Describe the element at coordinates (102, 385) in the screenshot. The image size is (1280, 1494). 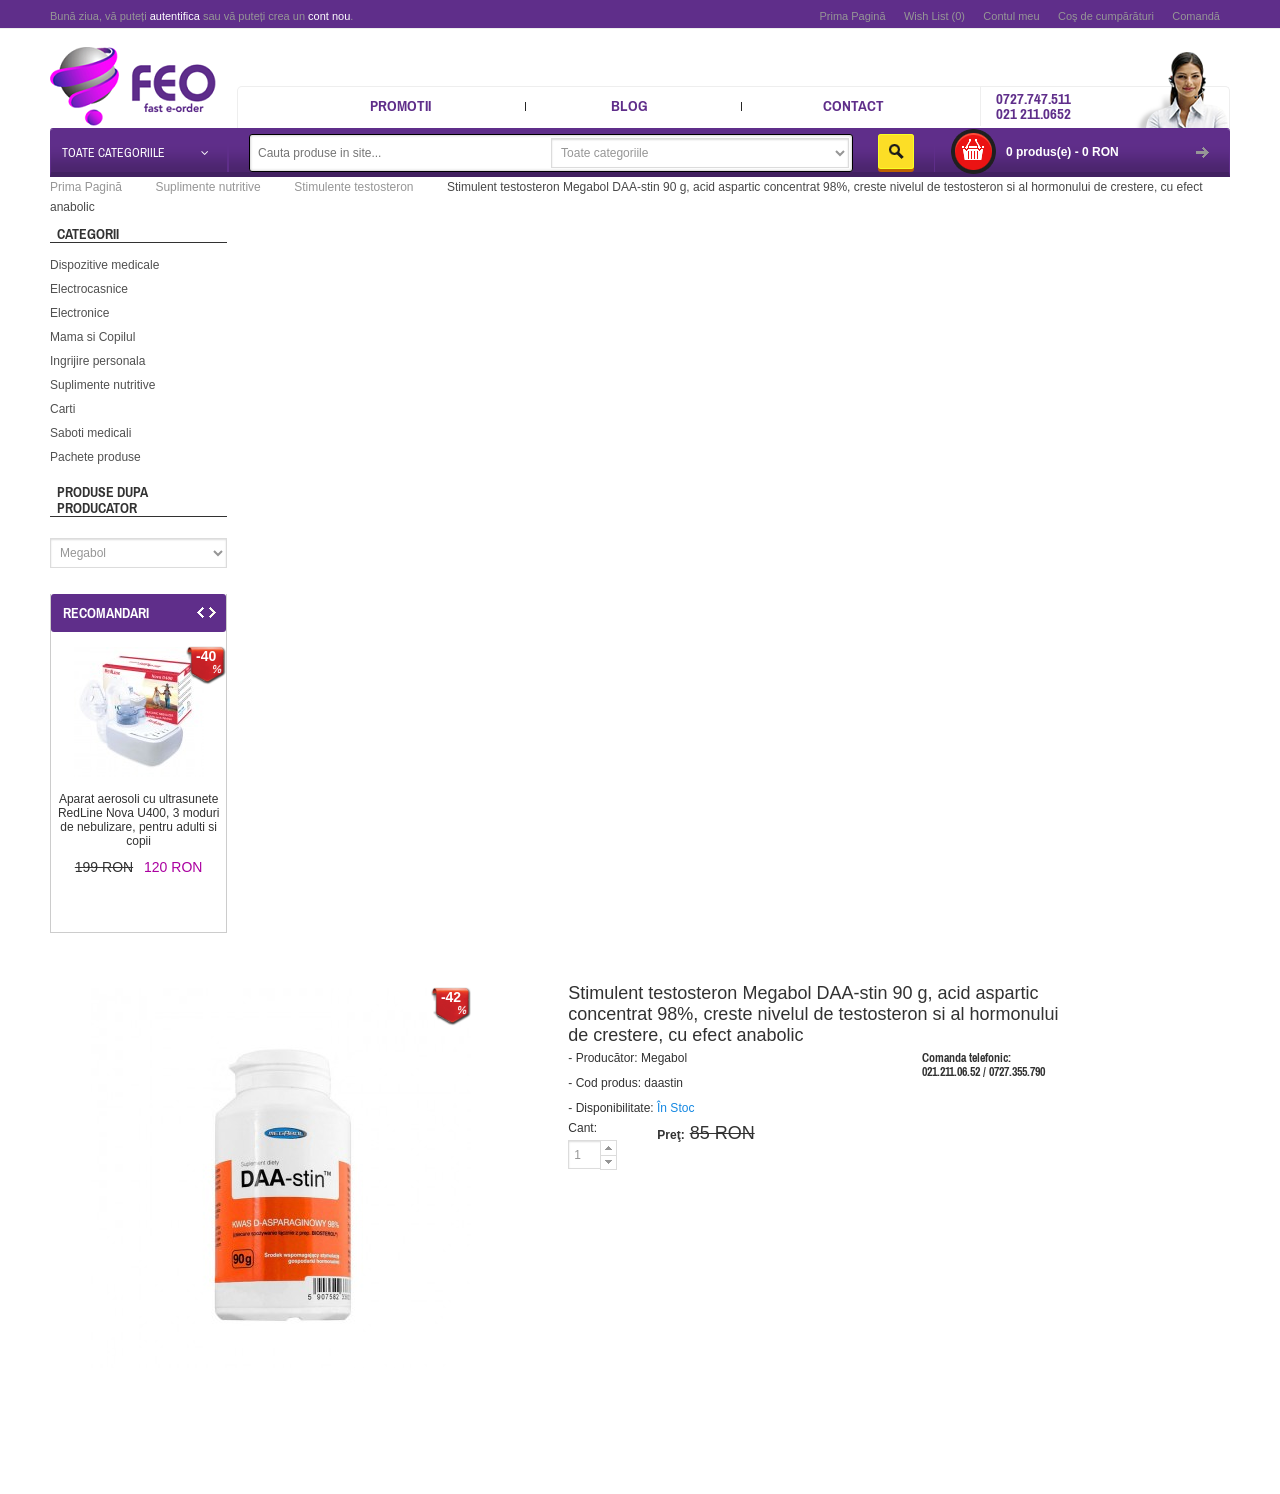
I see `Suplimente nutritive` at that location.